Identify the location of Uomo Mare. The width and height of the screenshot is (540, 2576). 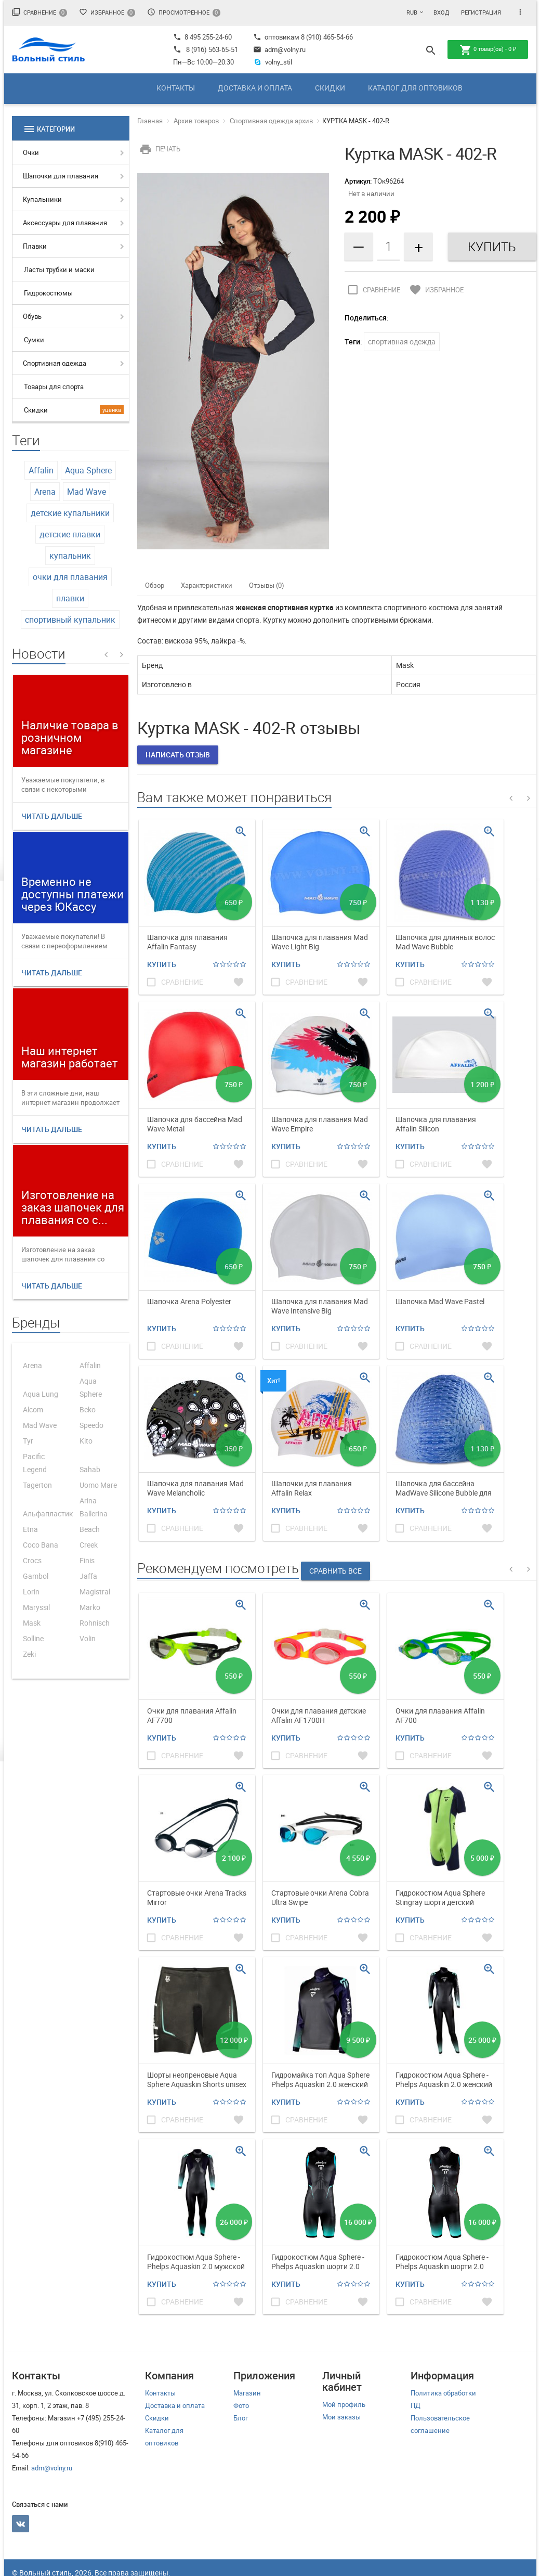
(98, 1485).